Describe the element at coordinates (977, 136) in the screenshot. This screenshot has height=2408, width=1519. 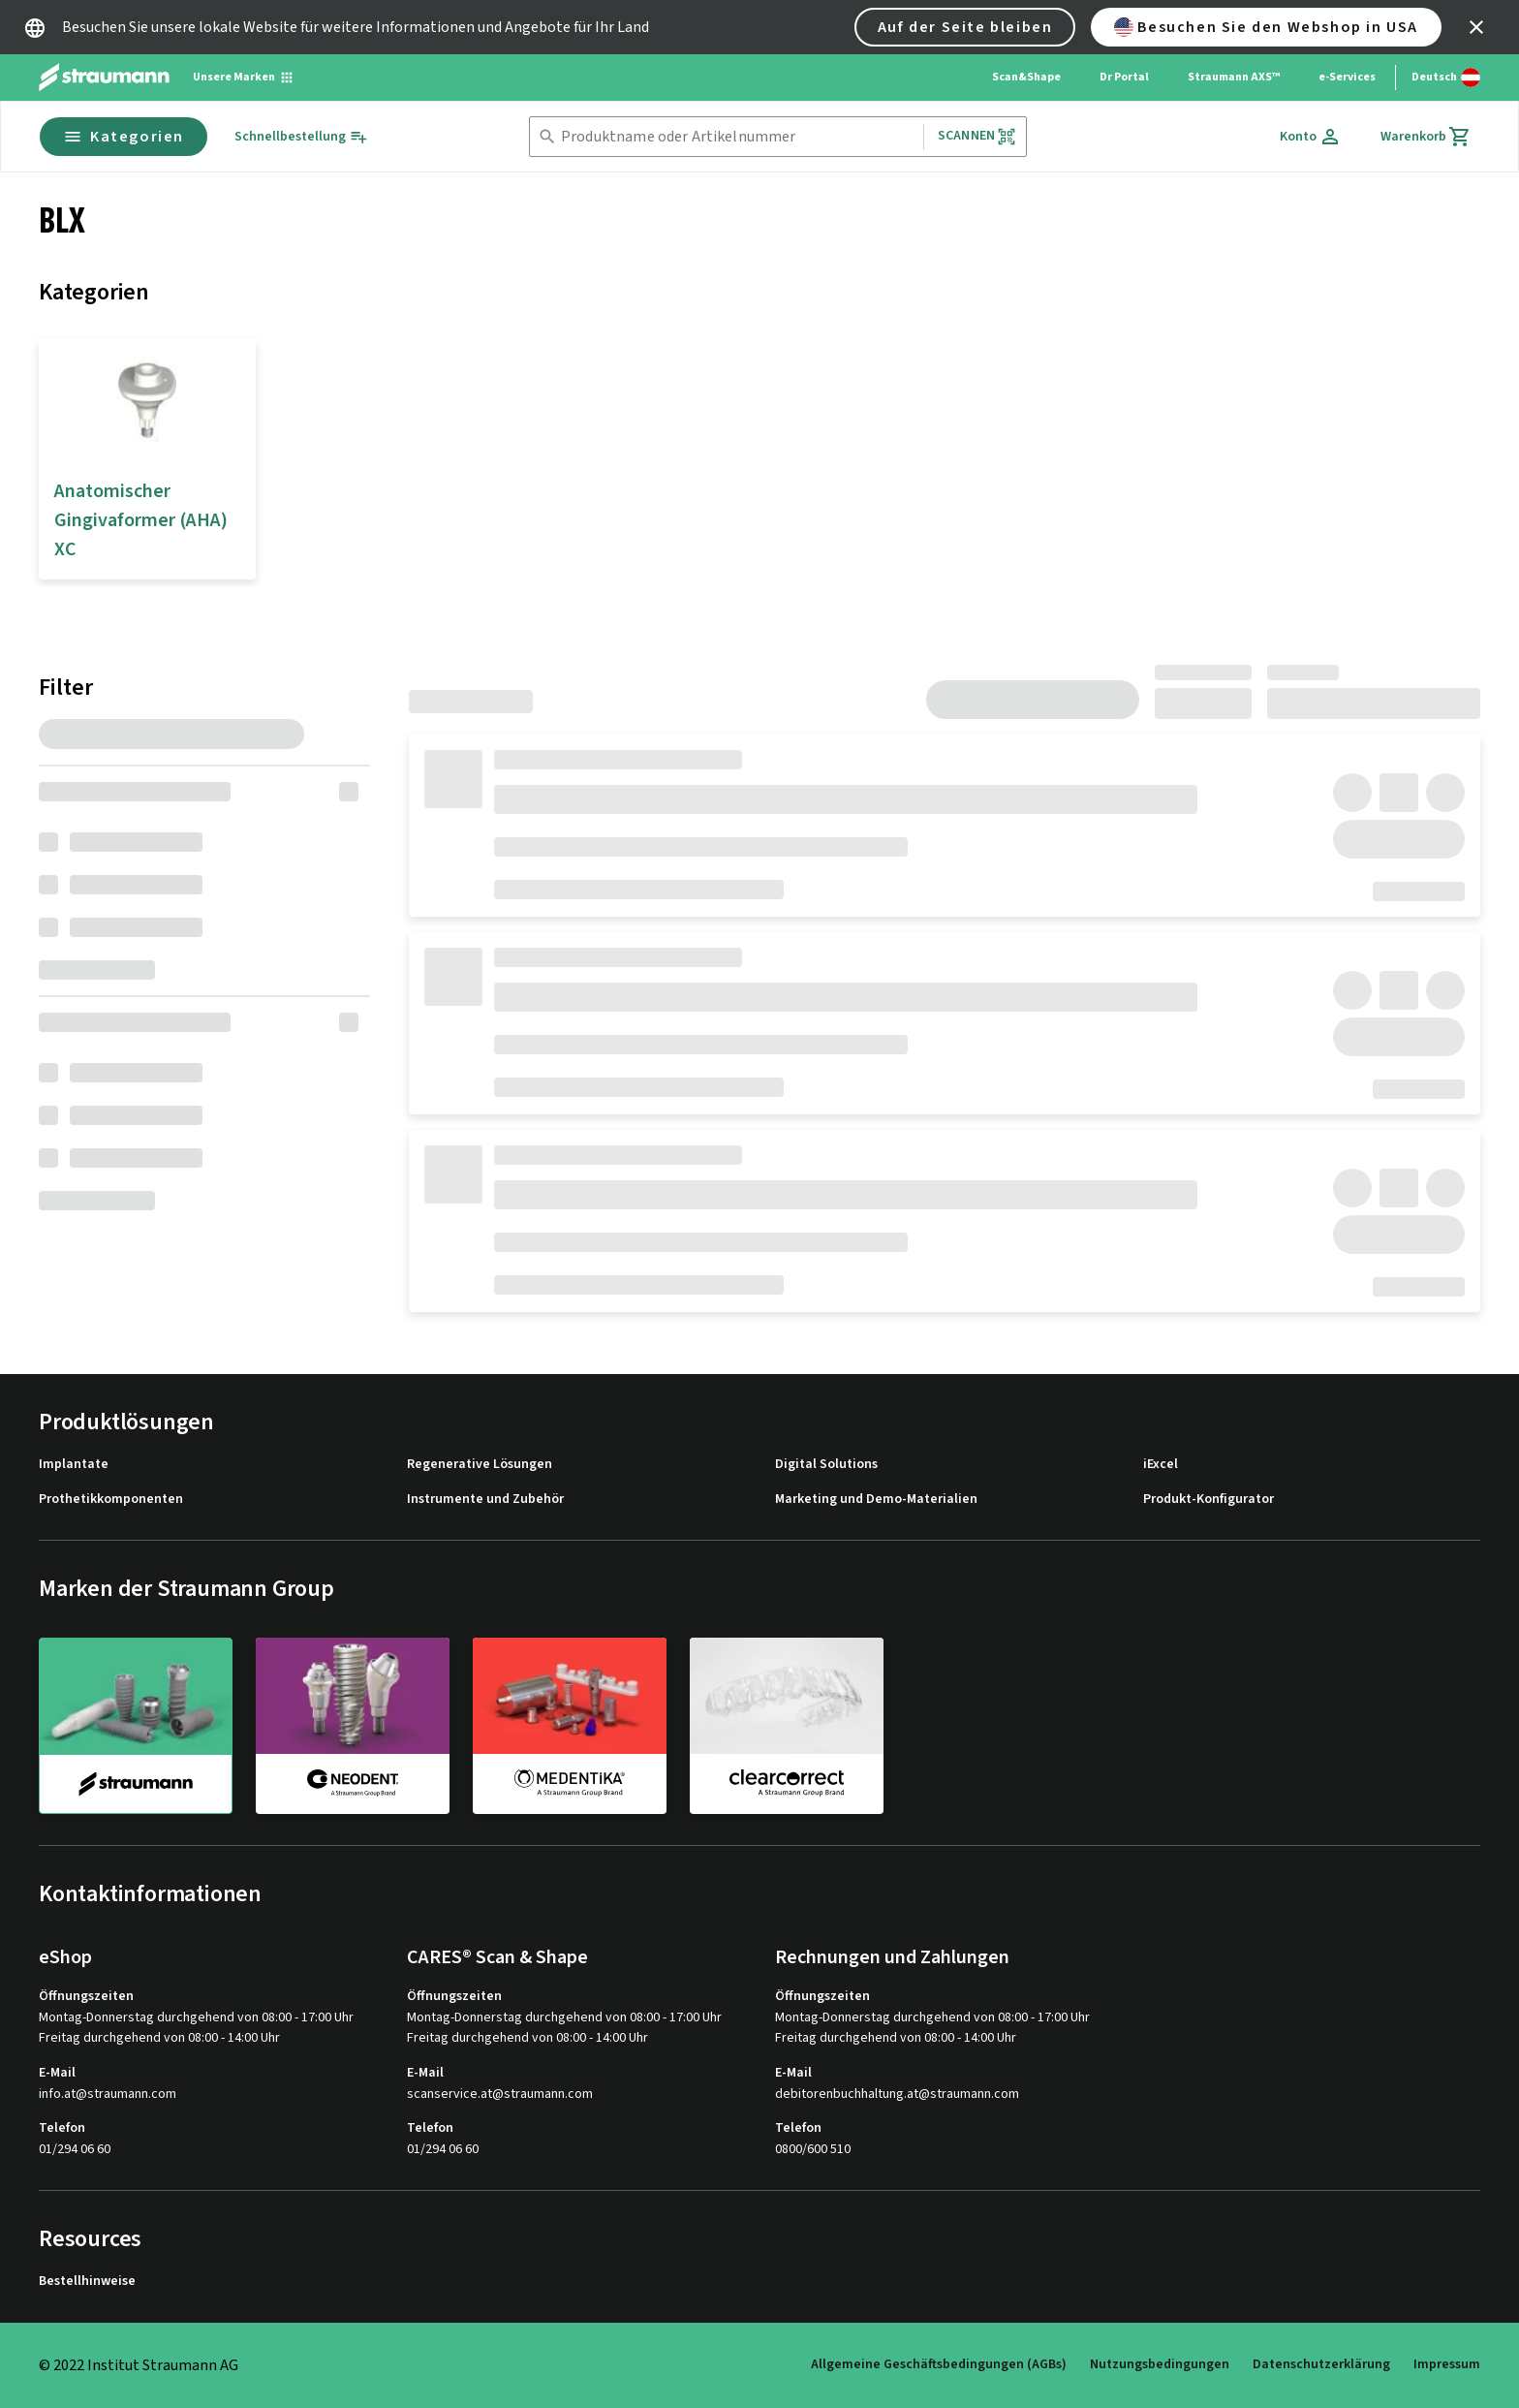
I see `Scannen [button]` at that location.